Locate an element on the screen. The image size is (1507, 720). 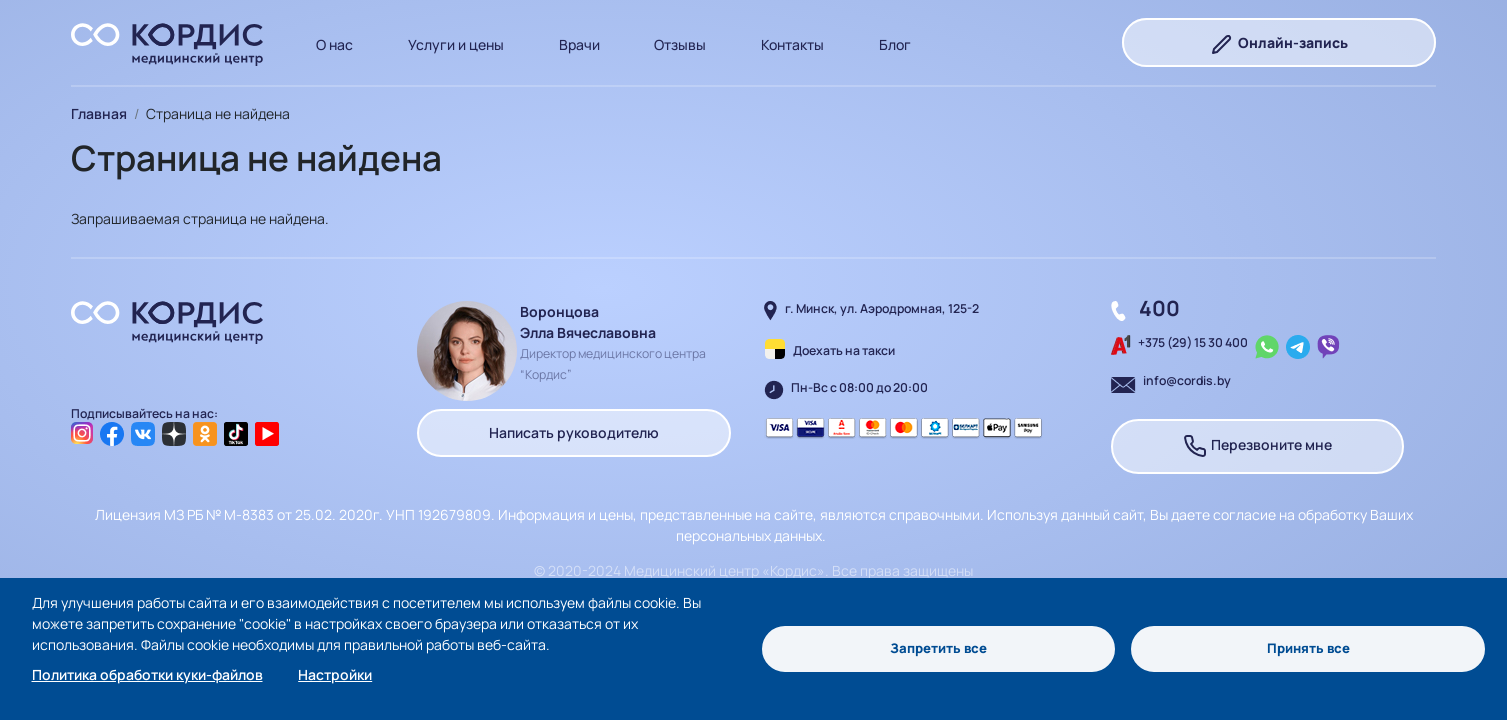
О нас is located at coordinates (334, 44).